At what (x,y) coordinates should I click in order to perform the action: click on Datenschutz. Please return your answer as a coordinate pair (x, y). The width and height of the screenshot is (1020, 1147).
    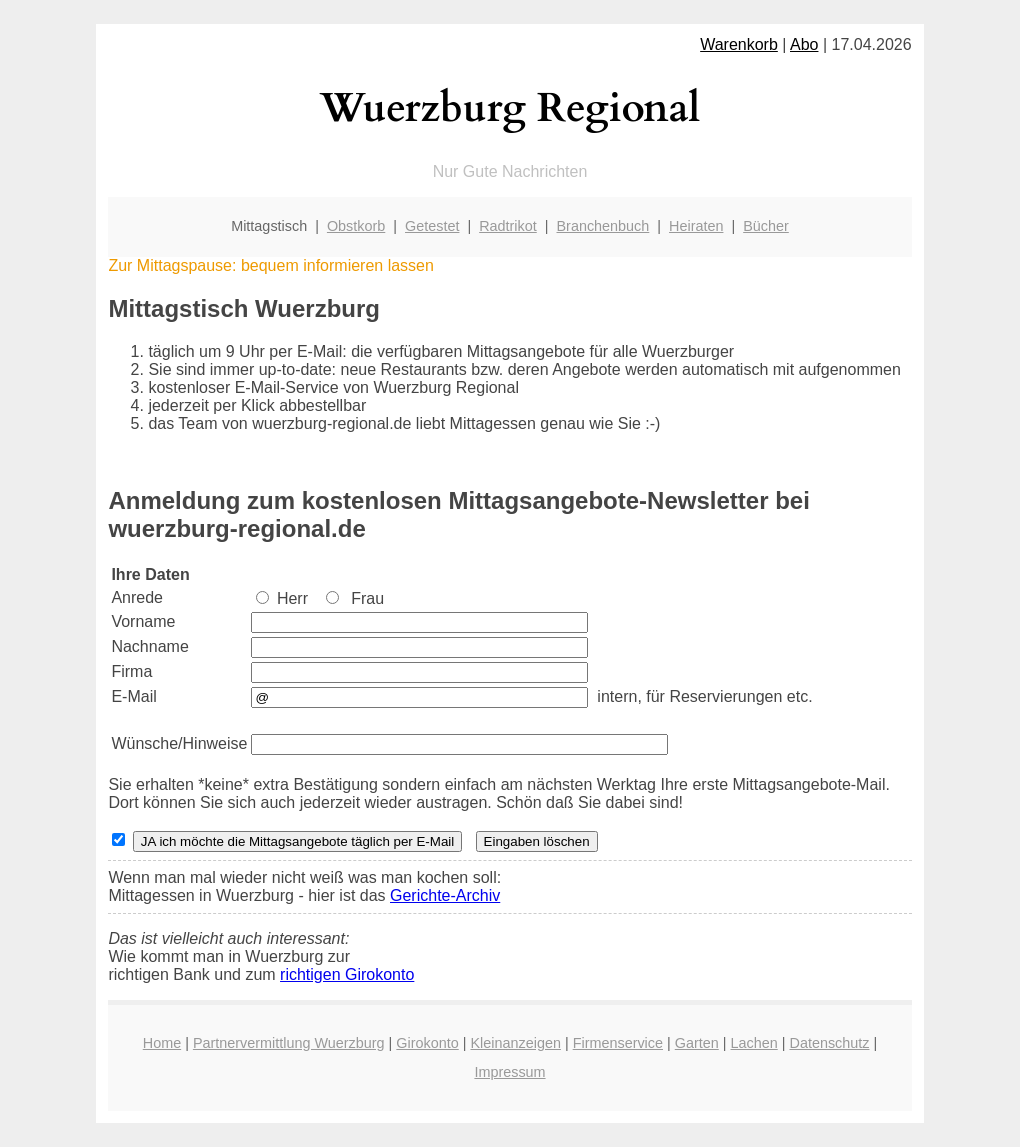
    Looking at the image, I should click on (829, 1043).